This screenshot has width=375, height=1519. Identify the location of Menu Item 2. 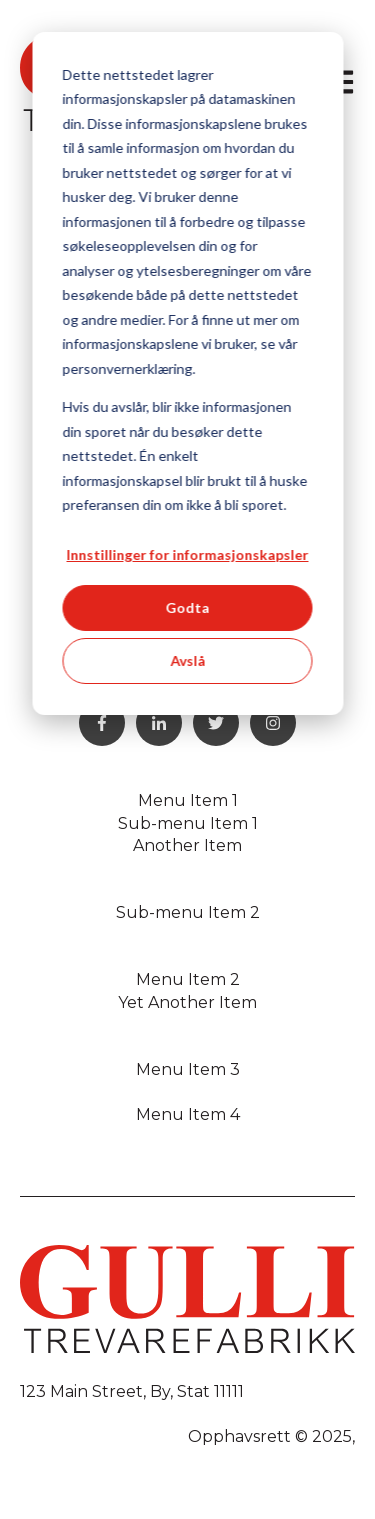
(188, 979).